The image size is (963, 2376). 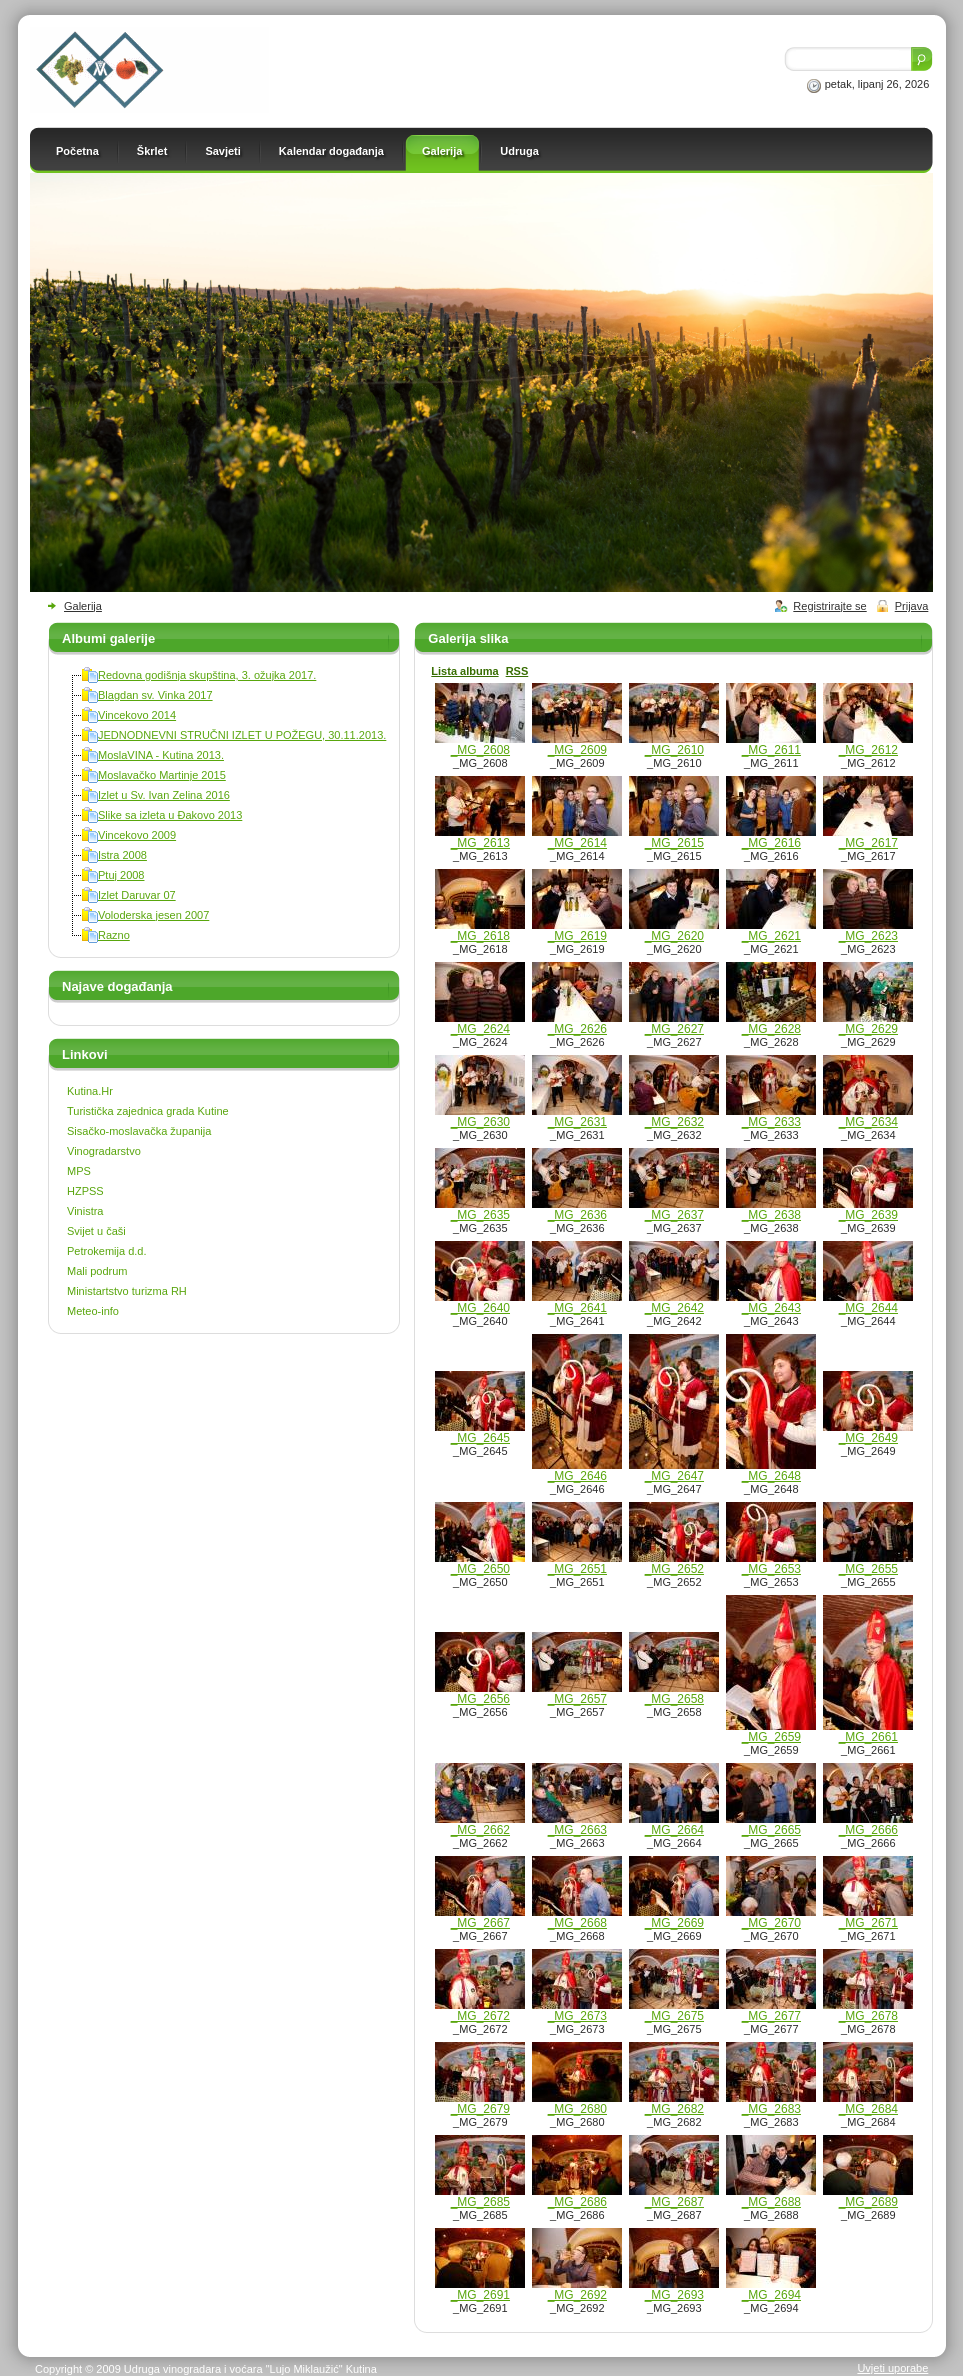 What do you see at coordinates (674, 1215) in the screenshot?
I see `_MG_2637` at bounding box center [674, 1215].